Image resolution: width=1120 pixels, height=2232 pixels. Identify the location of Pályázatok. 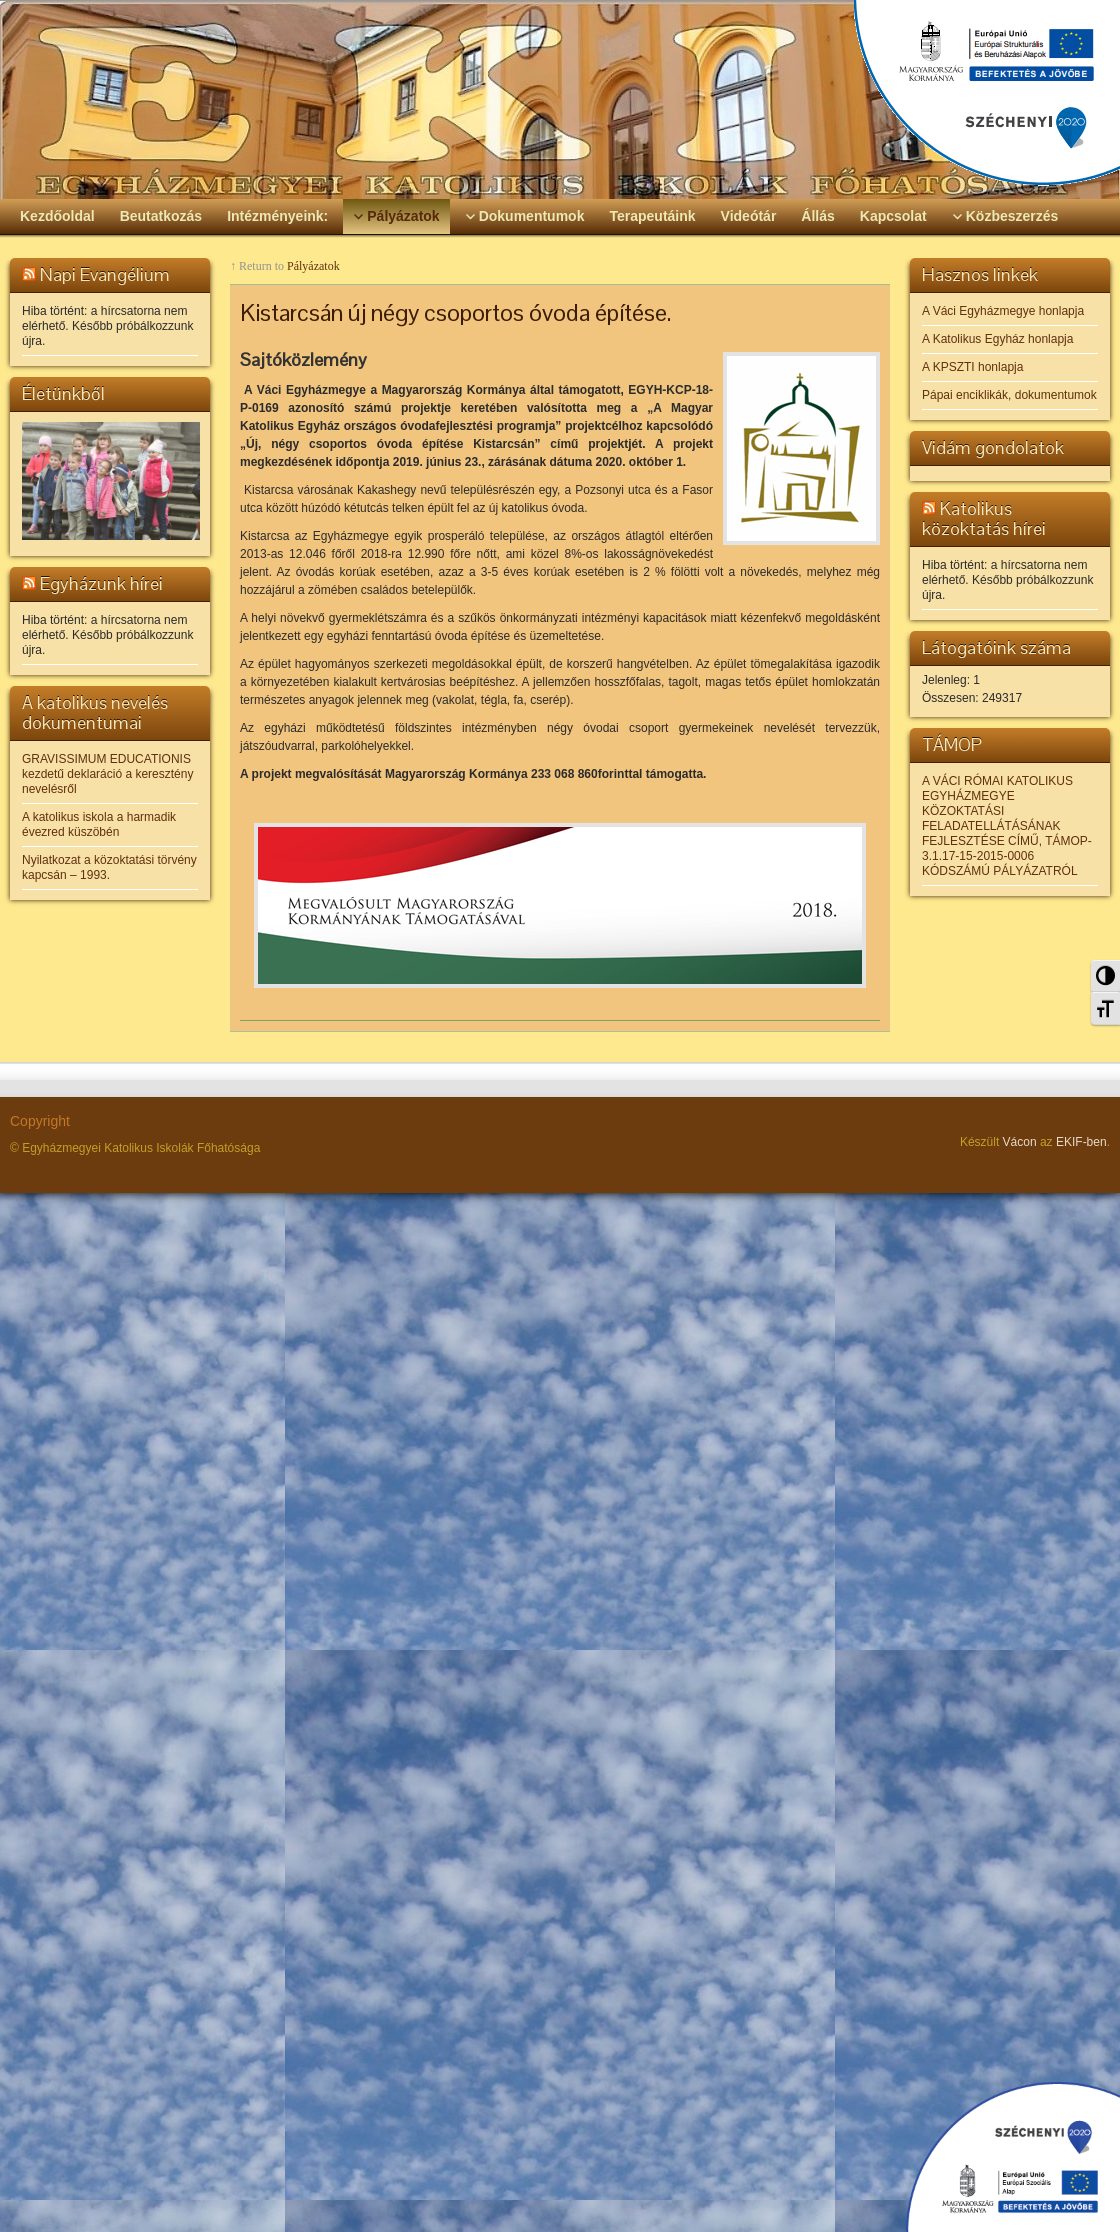
(313, 266).